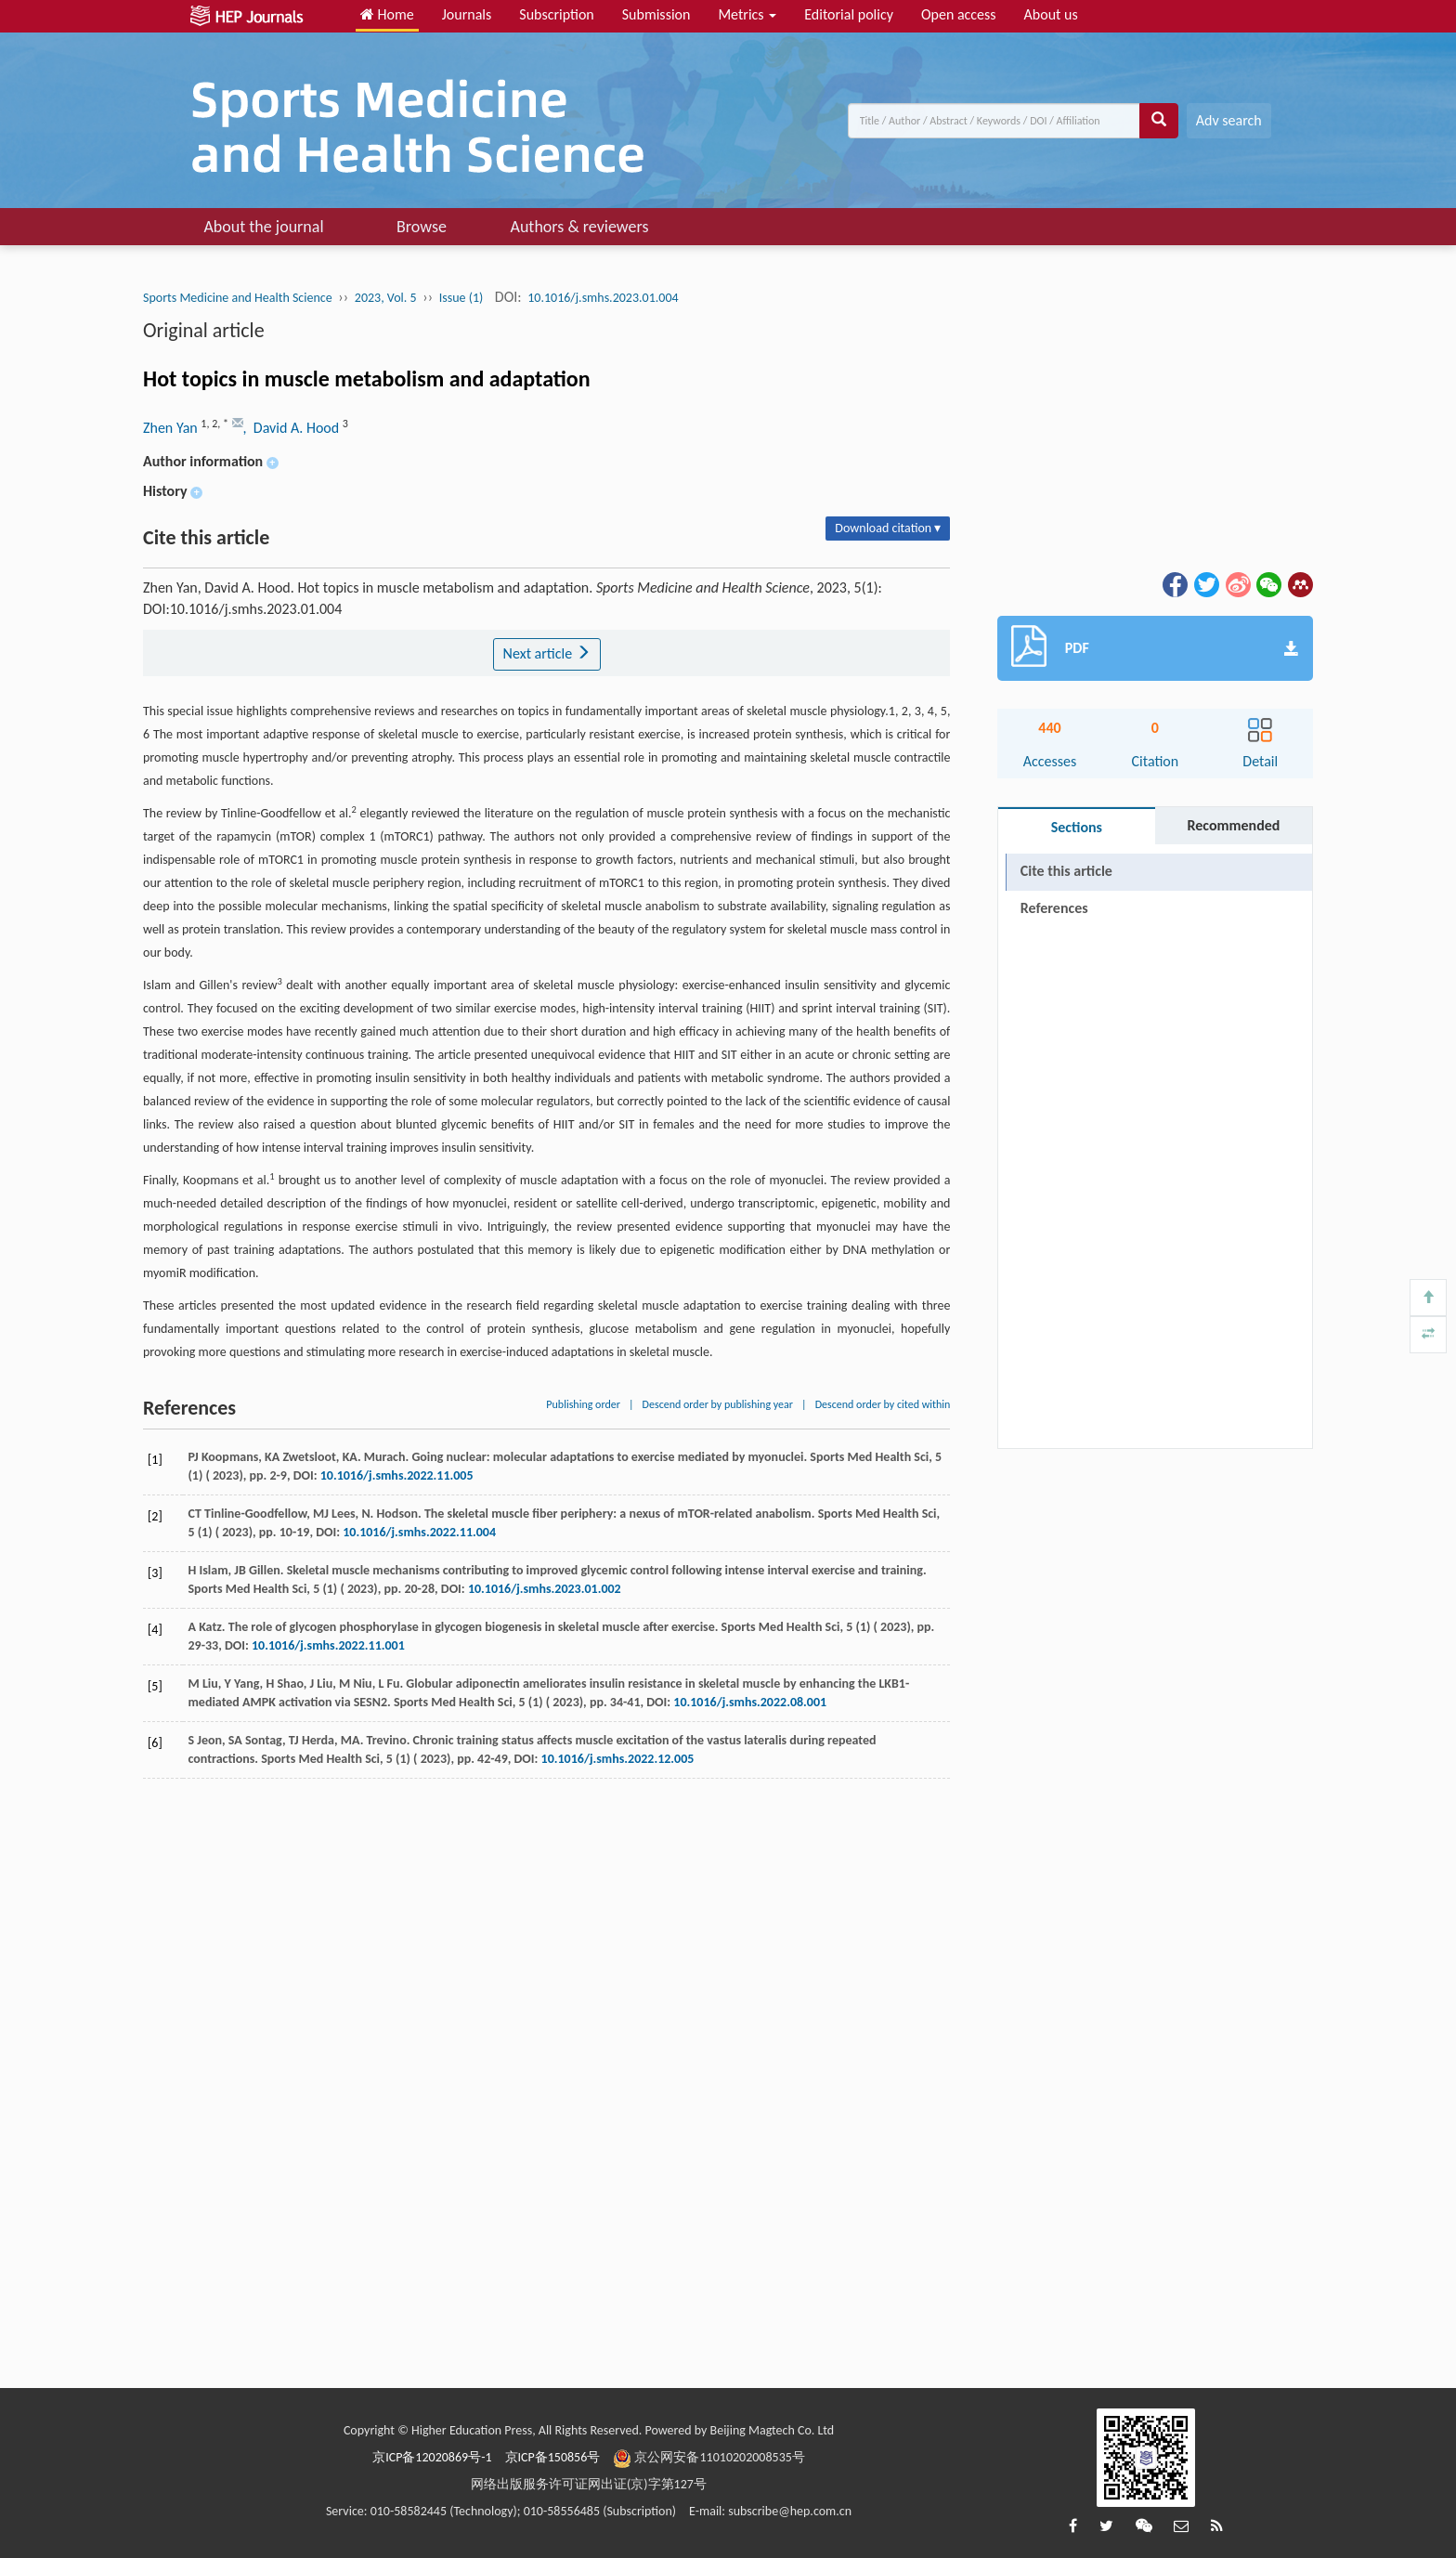 This screenshot has height=2558, width=1456. Describe the element at coordinates (547, 653) in the screenshot. I see `Next article` at that location.